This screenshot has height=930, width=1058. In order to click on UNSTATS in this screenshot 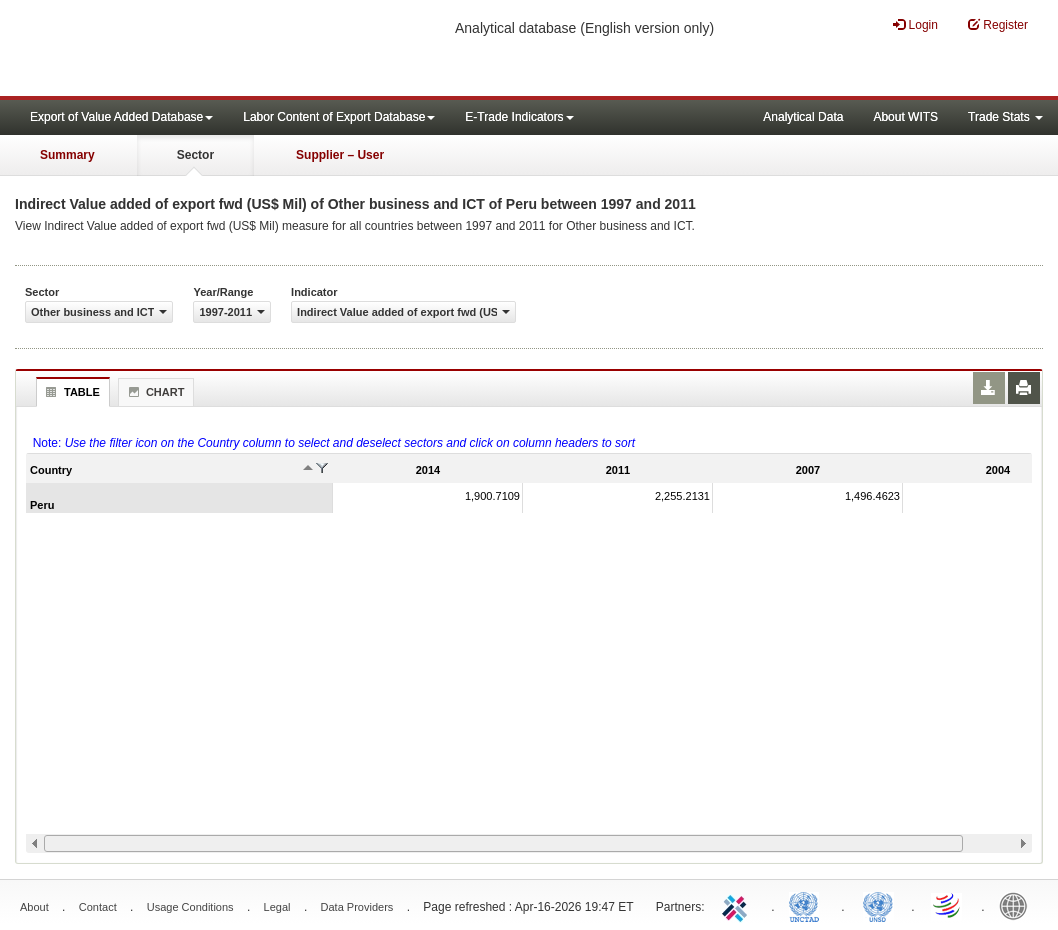, I will do `click(878, 905)`.